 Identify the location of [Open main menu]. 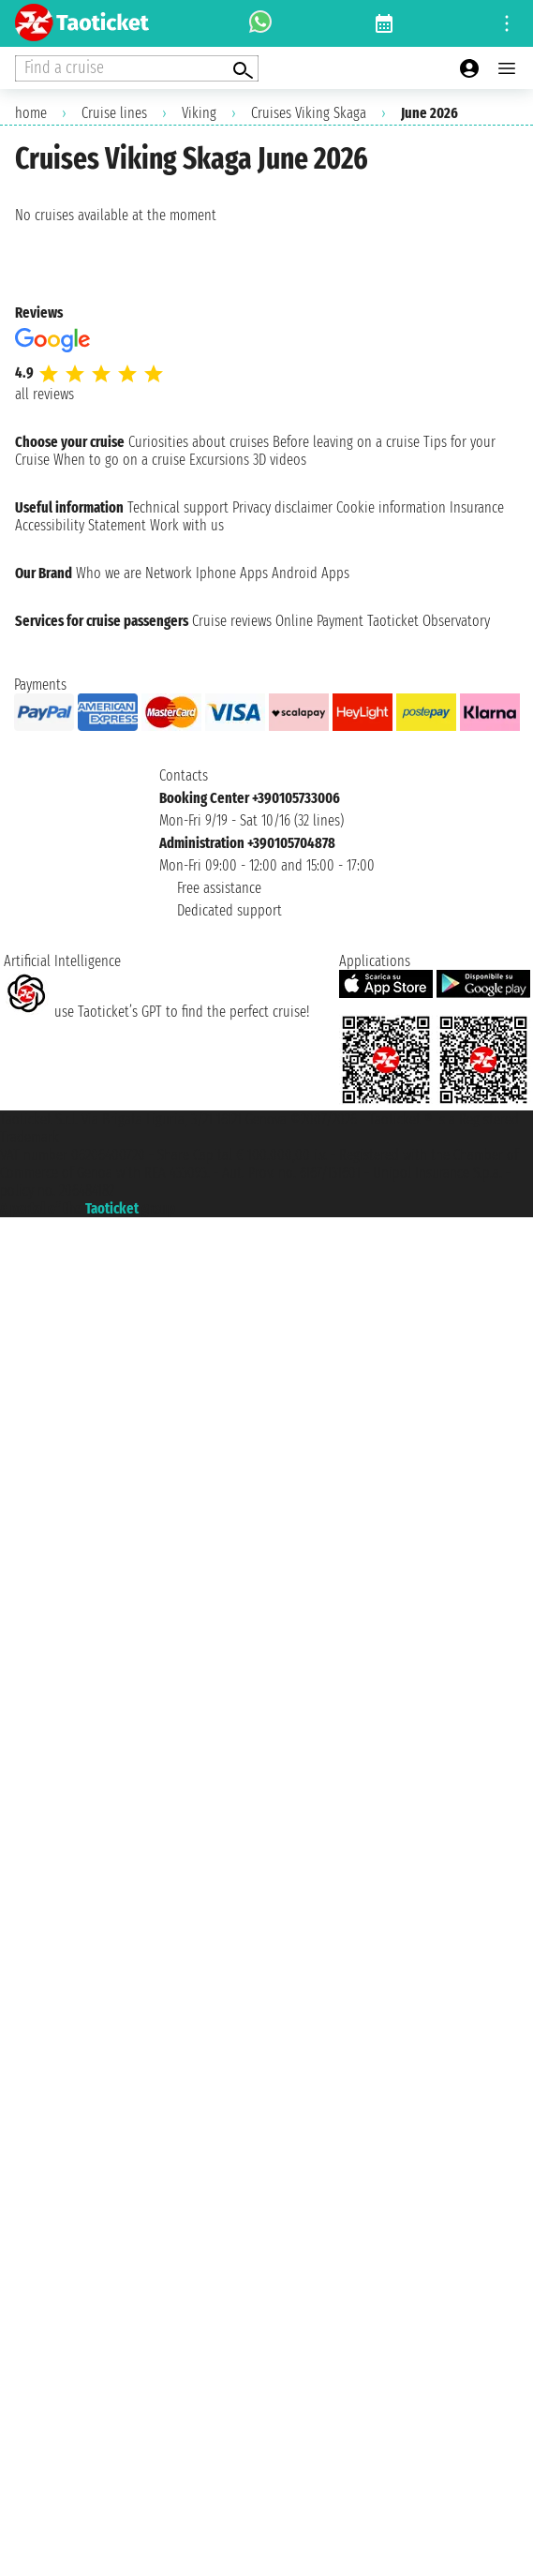
(507, 68).